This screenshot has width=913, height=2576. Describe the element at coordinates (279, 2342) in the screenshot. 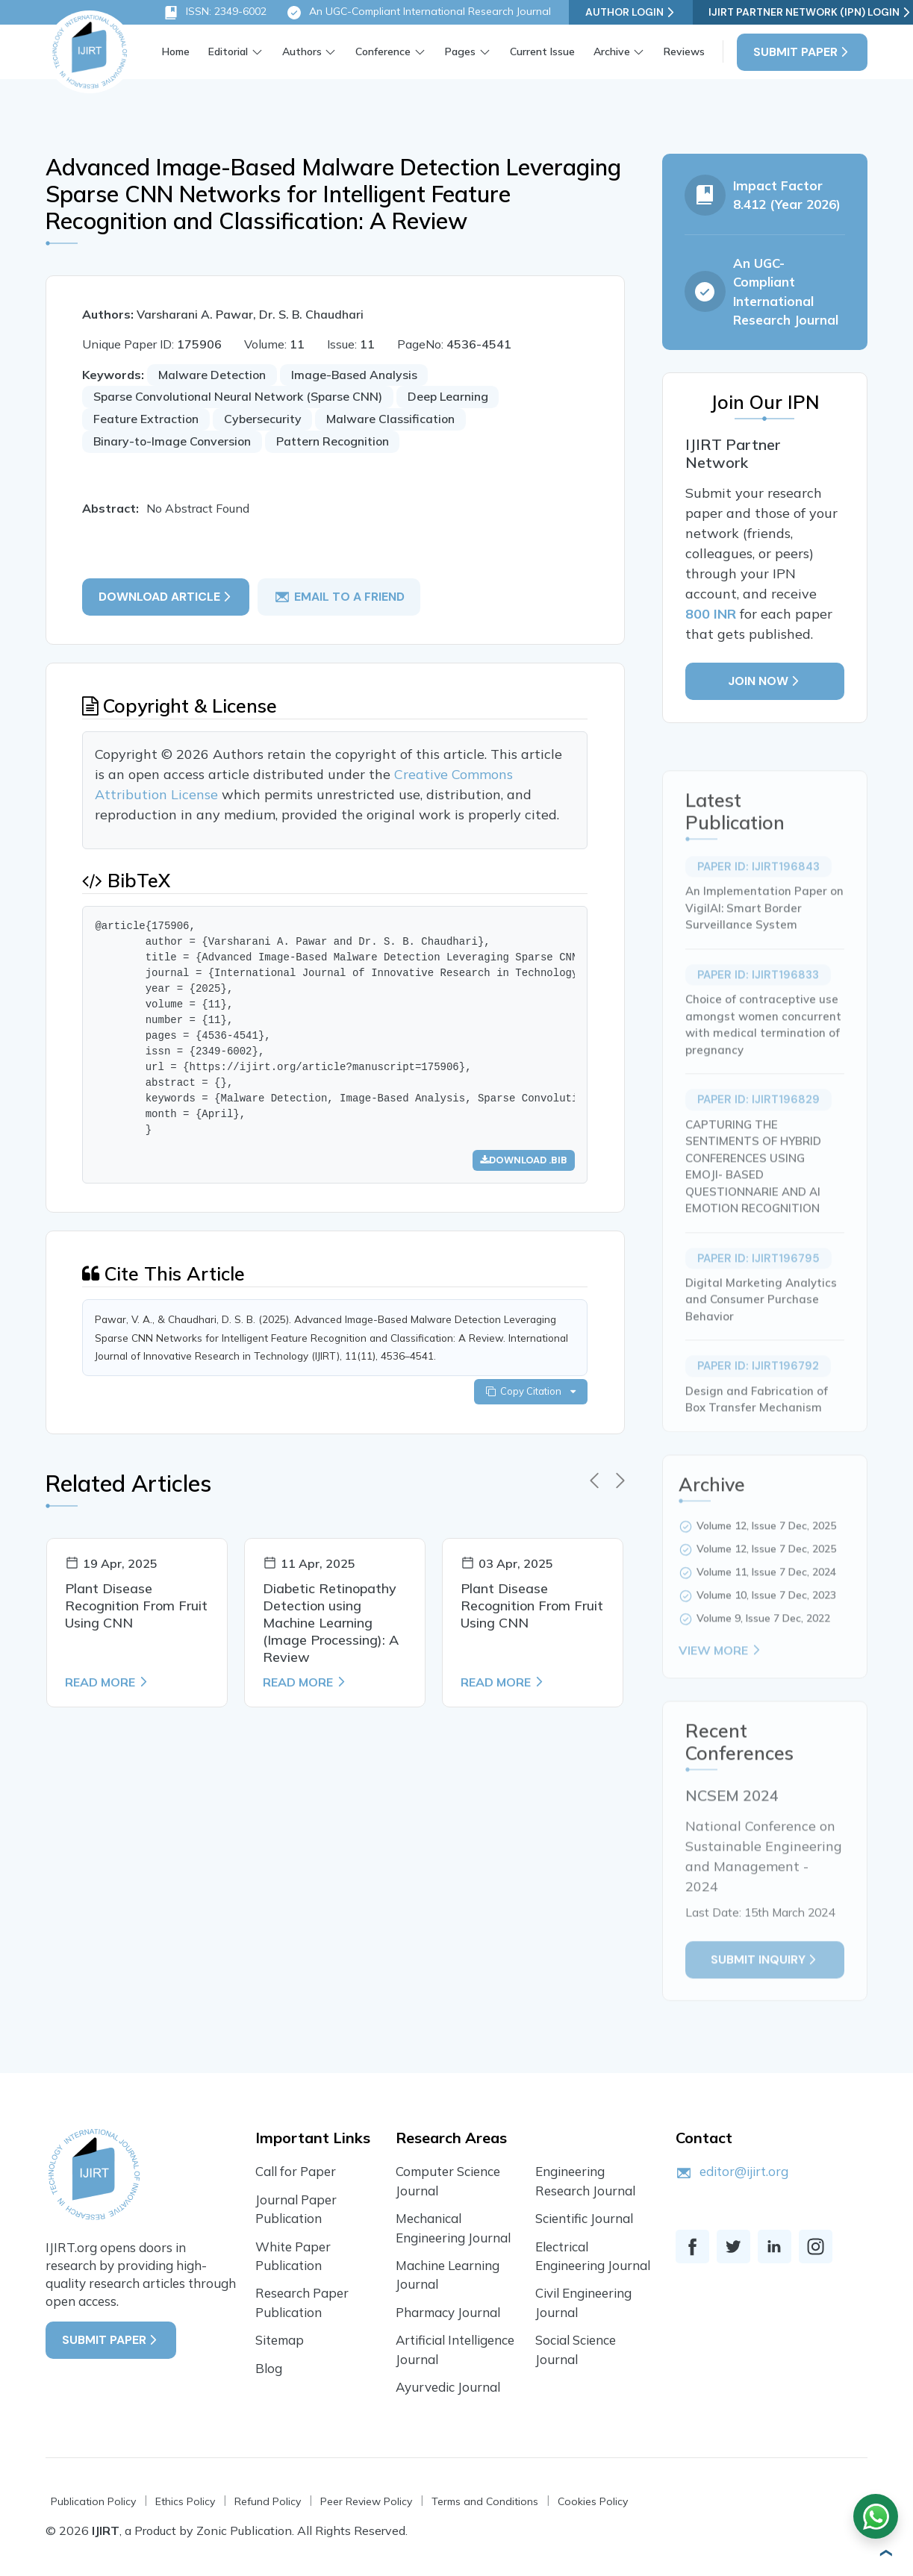

I see `Sitemap` at that location.